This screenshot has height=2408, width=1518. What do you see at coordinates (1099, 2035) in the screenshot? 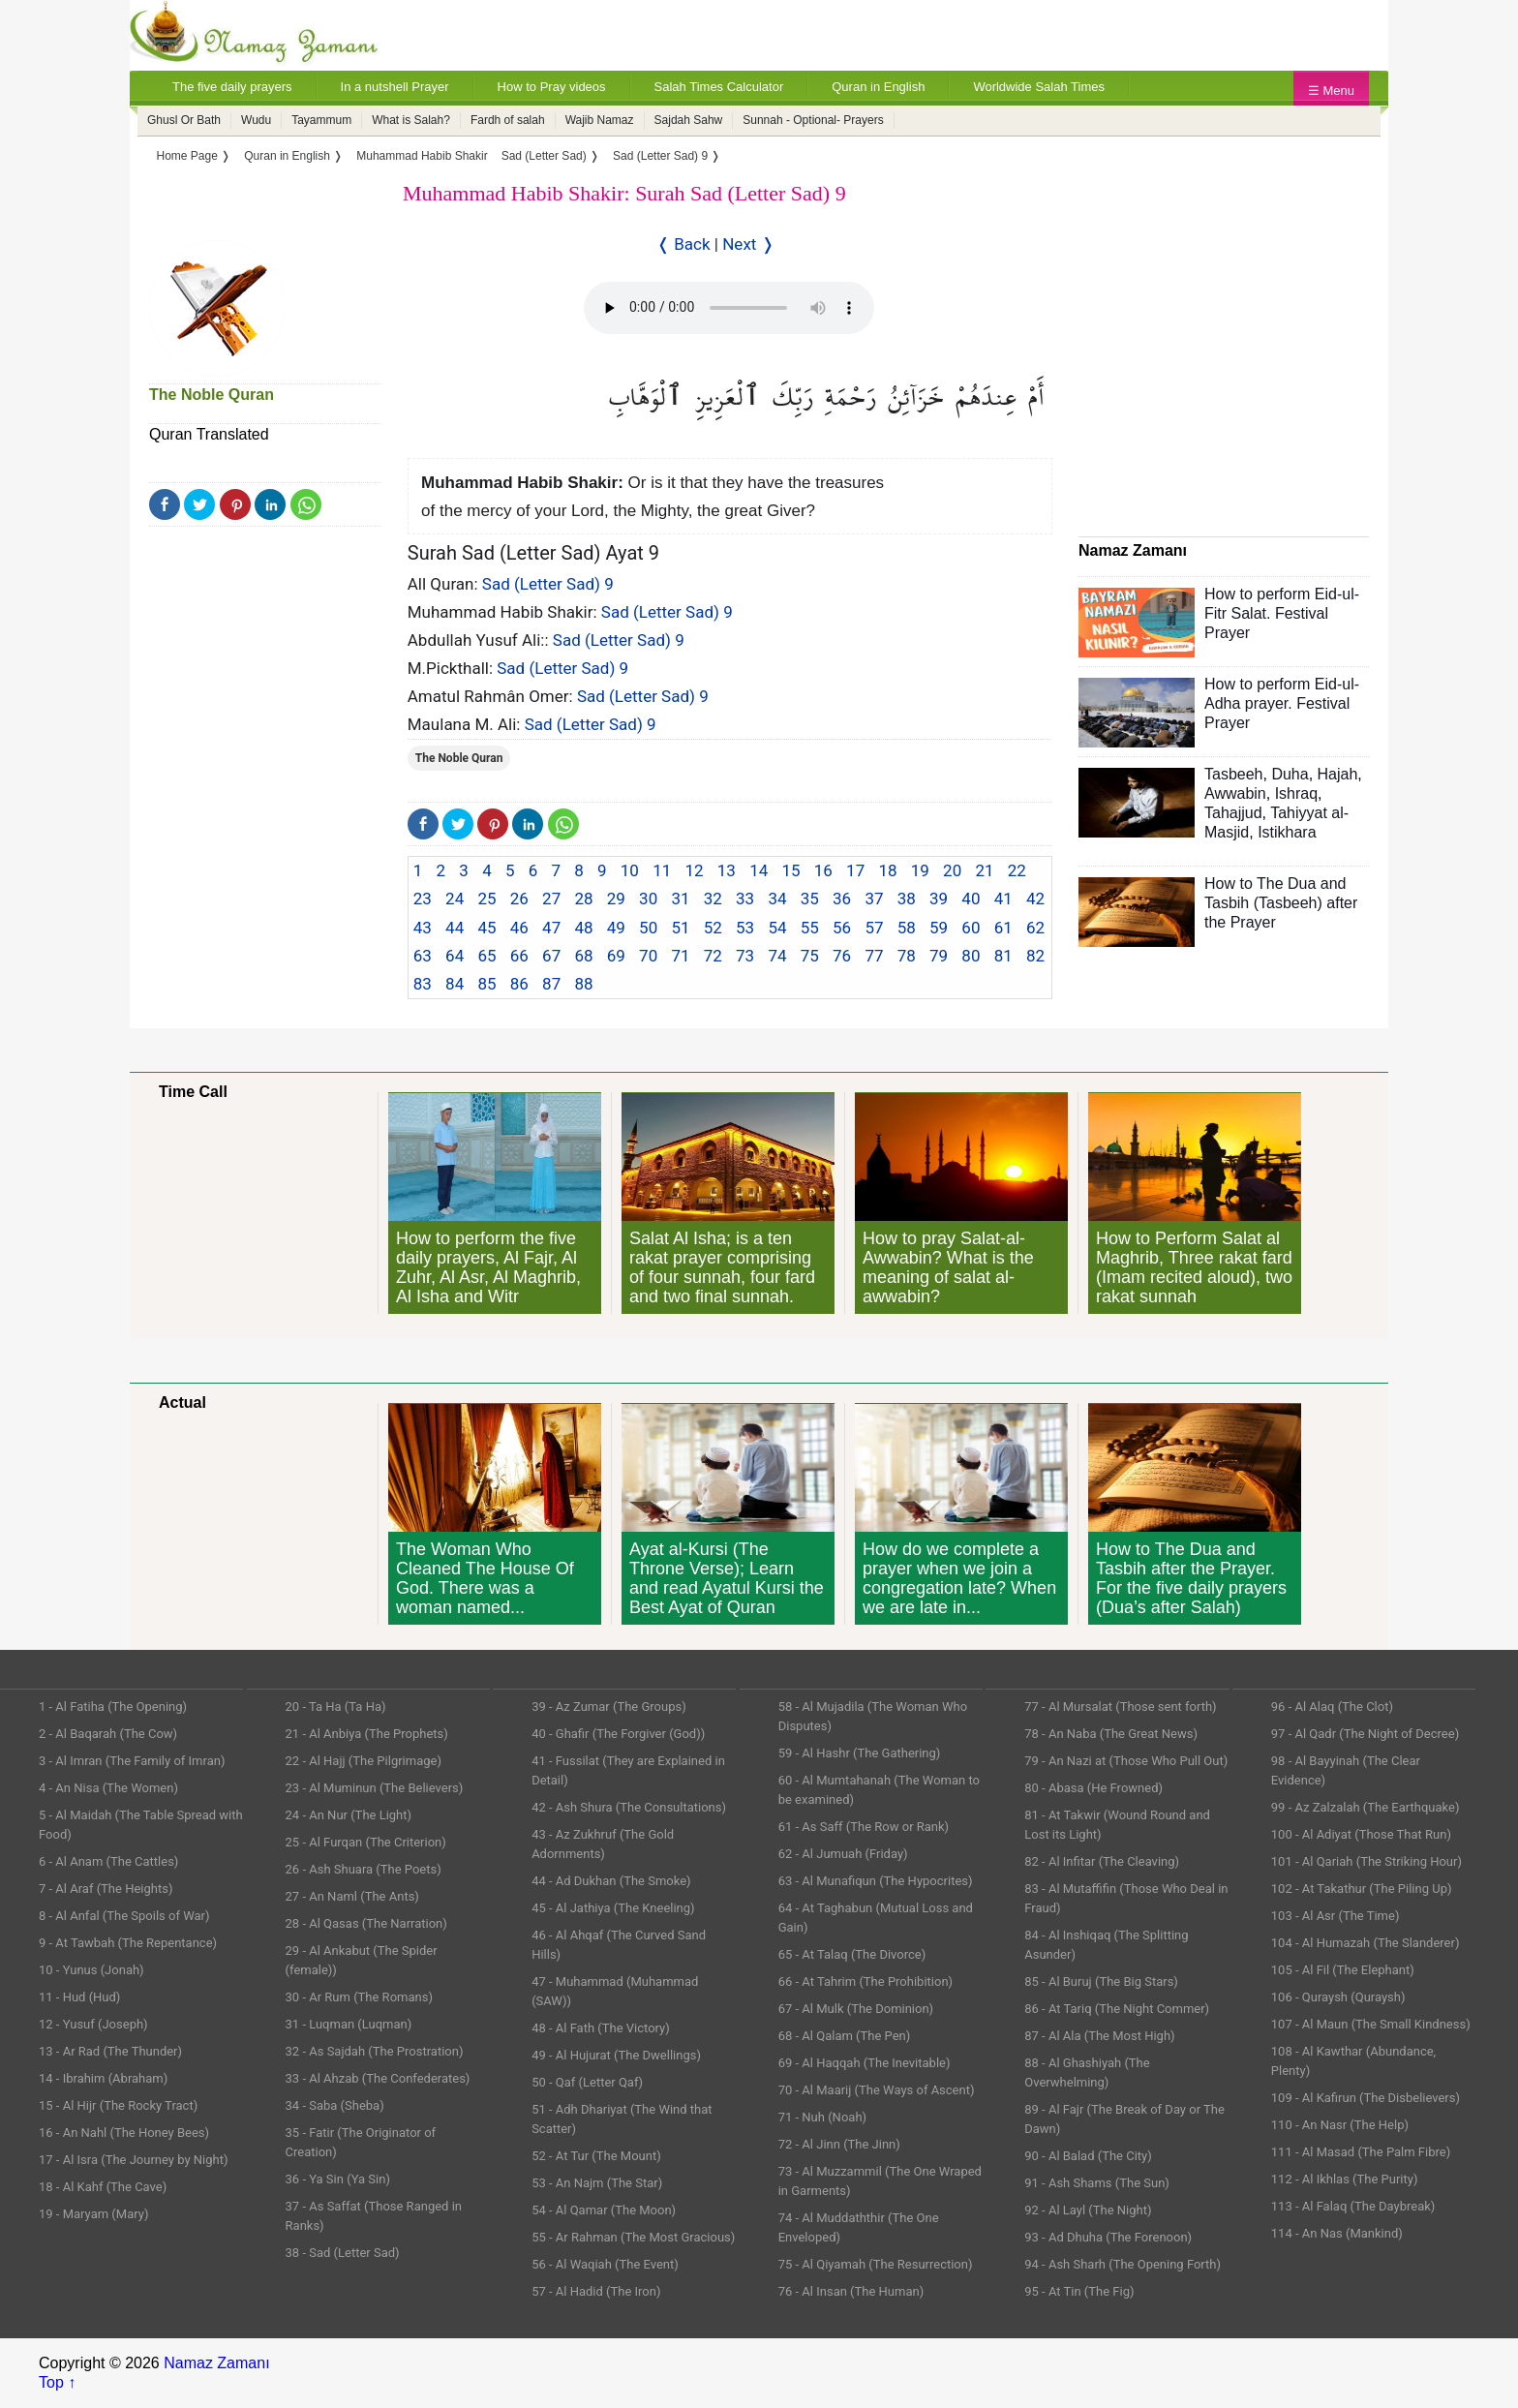
I see `87 - Al Ala (The Most High)` at bounding box center [1099, 2035].